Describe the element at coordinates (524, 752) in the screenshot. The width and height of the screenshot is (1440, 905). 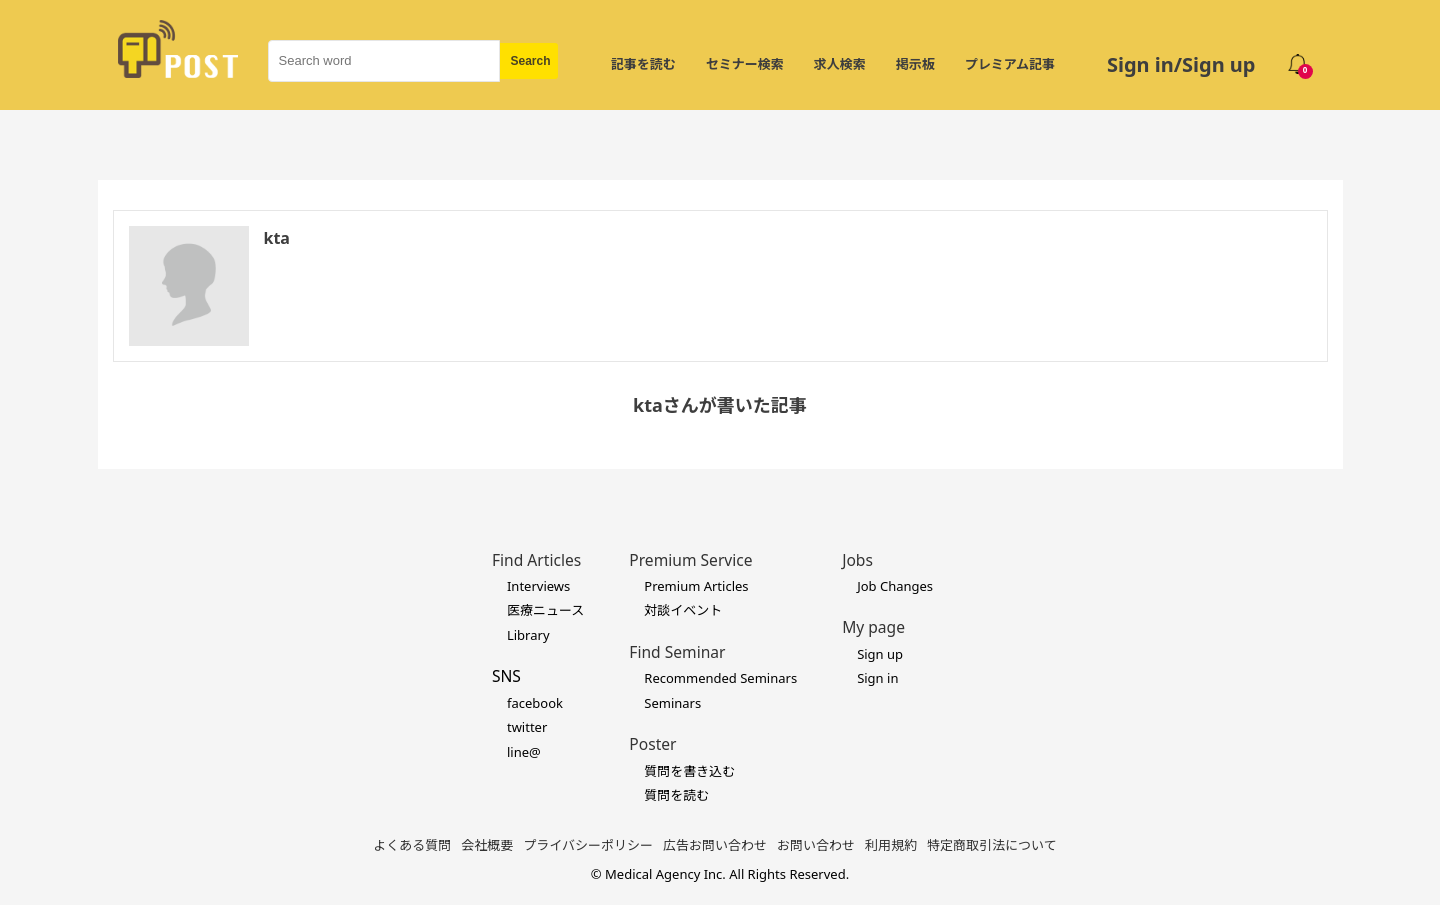
I see `line@` at that location.